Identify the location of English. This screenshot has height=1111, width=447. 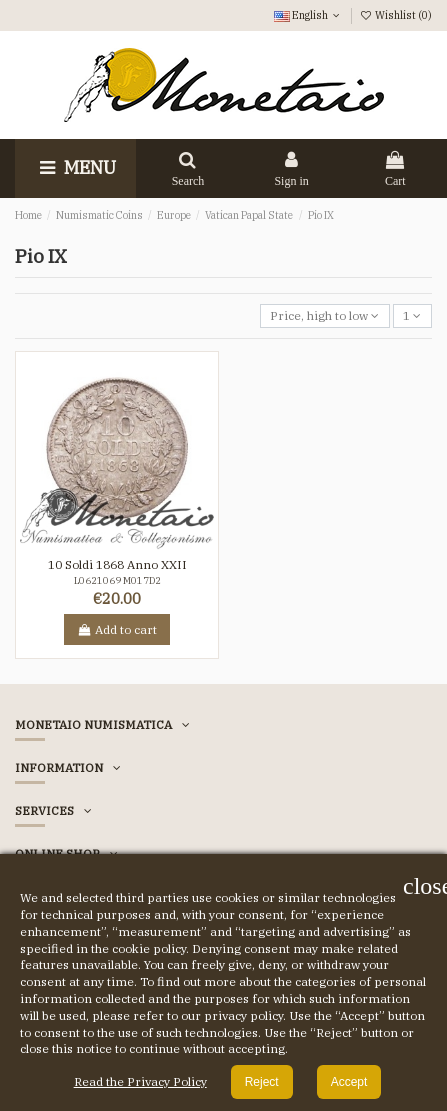
(308, 15).